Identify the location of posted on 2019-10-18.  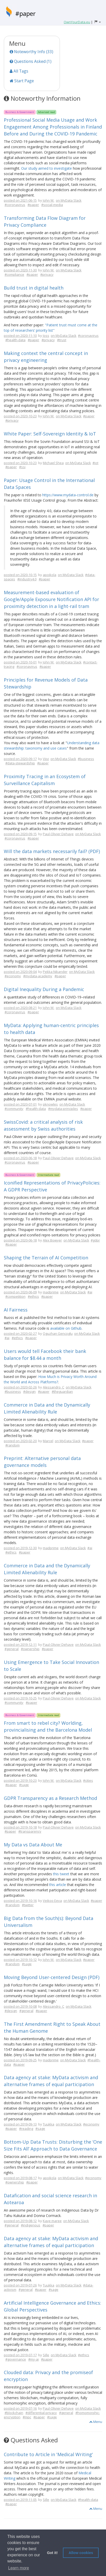
(20, 1827).